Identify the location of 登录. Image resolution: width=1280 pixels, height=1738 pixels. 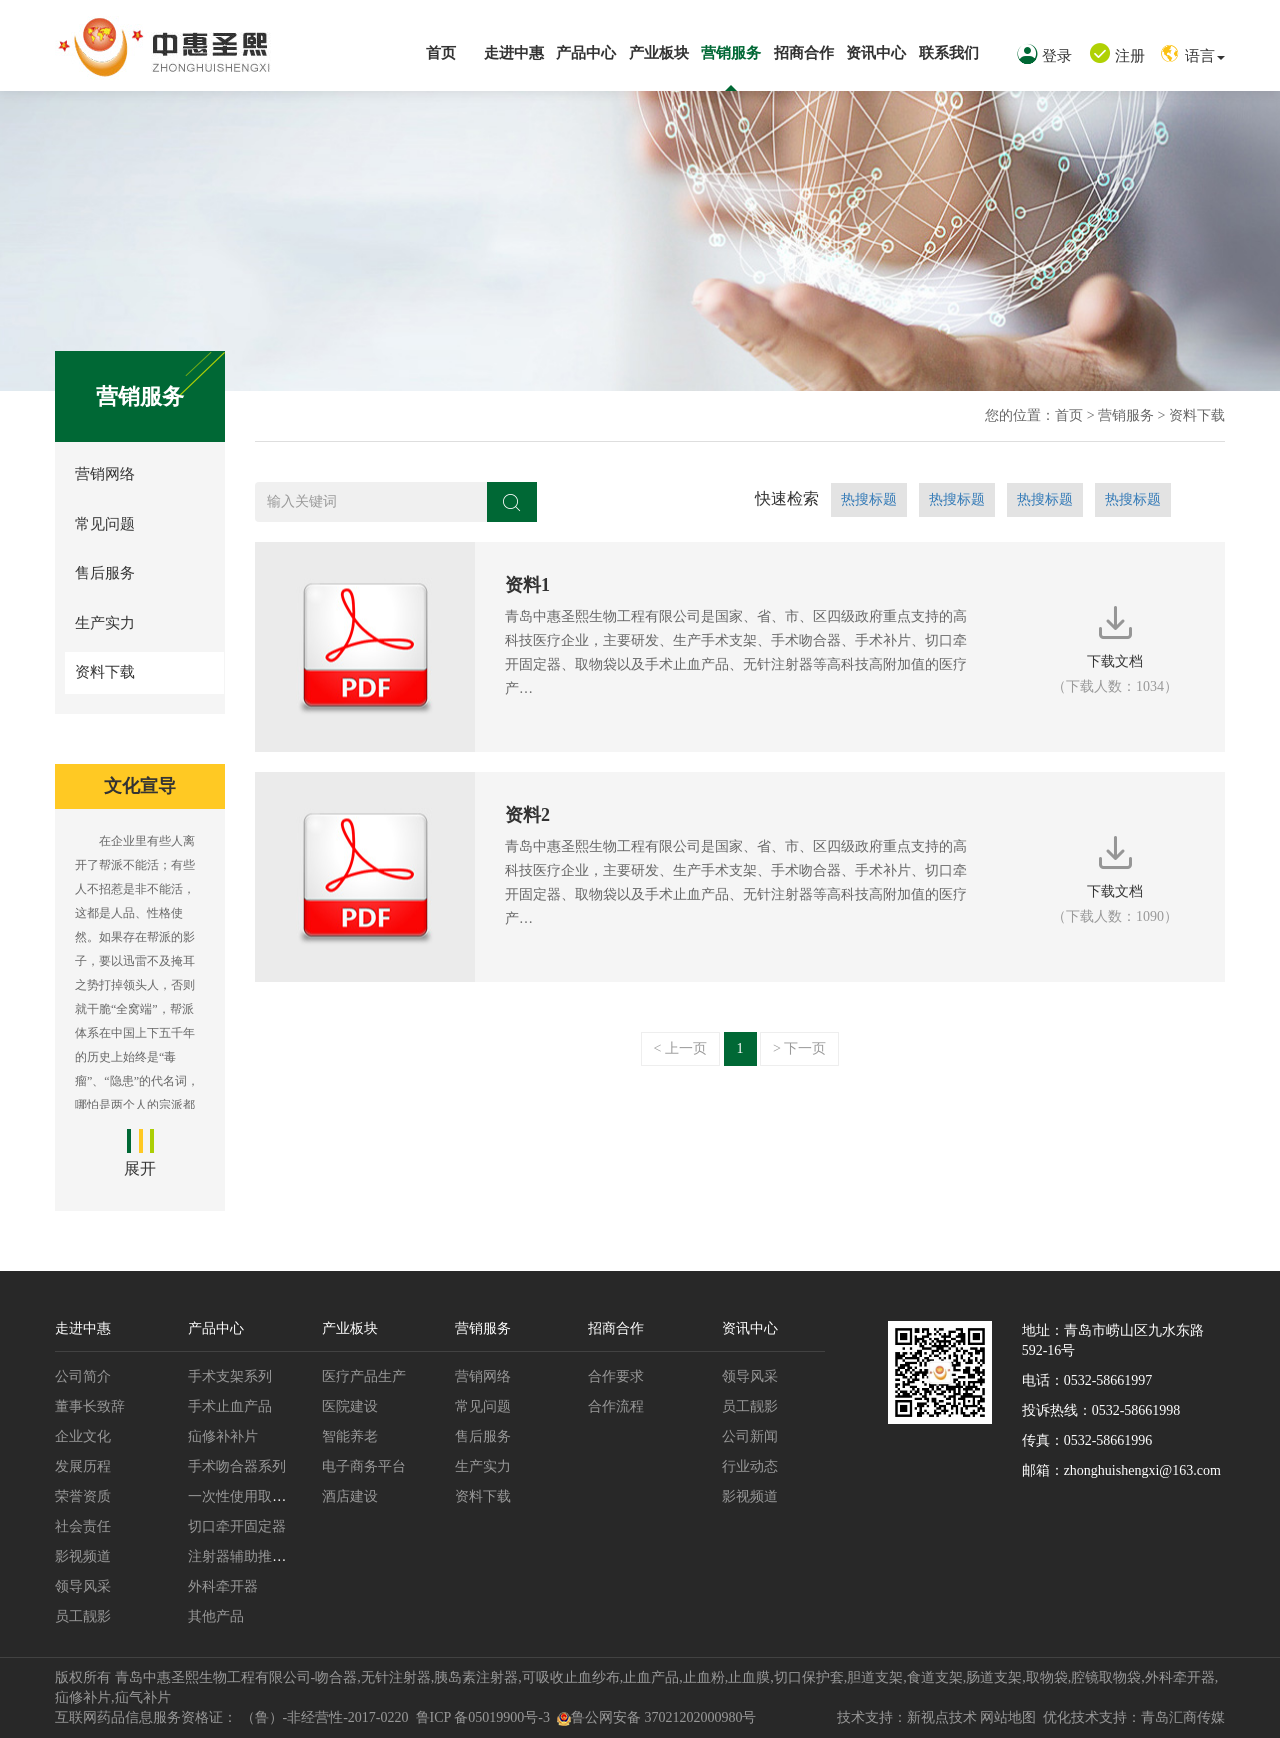
(1044, 56).